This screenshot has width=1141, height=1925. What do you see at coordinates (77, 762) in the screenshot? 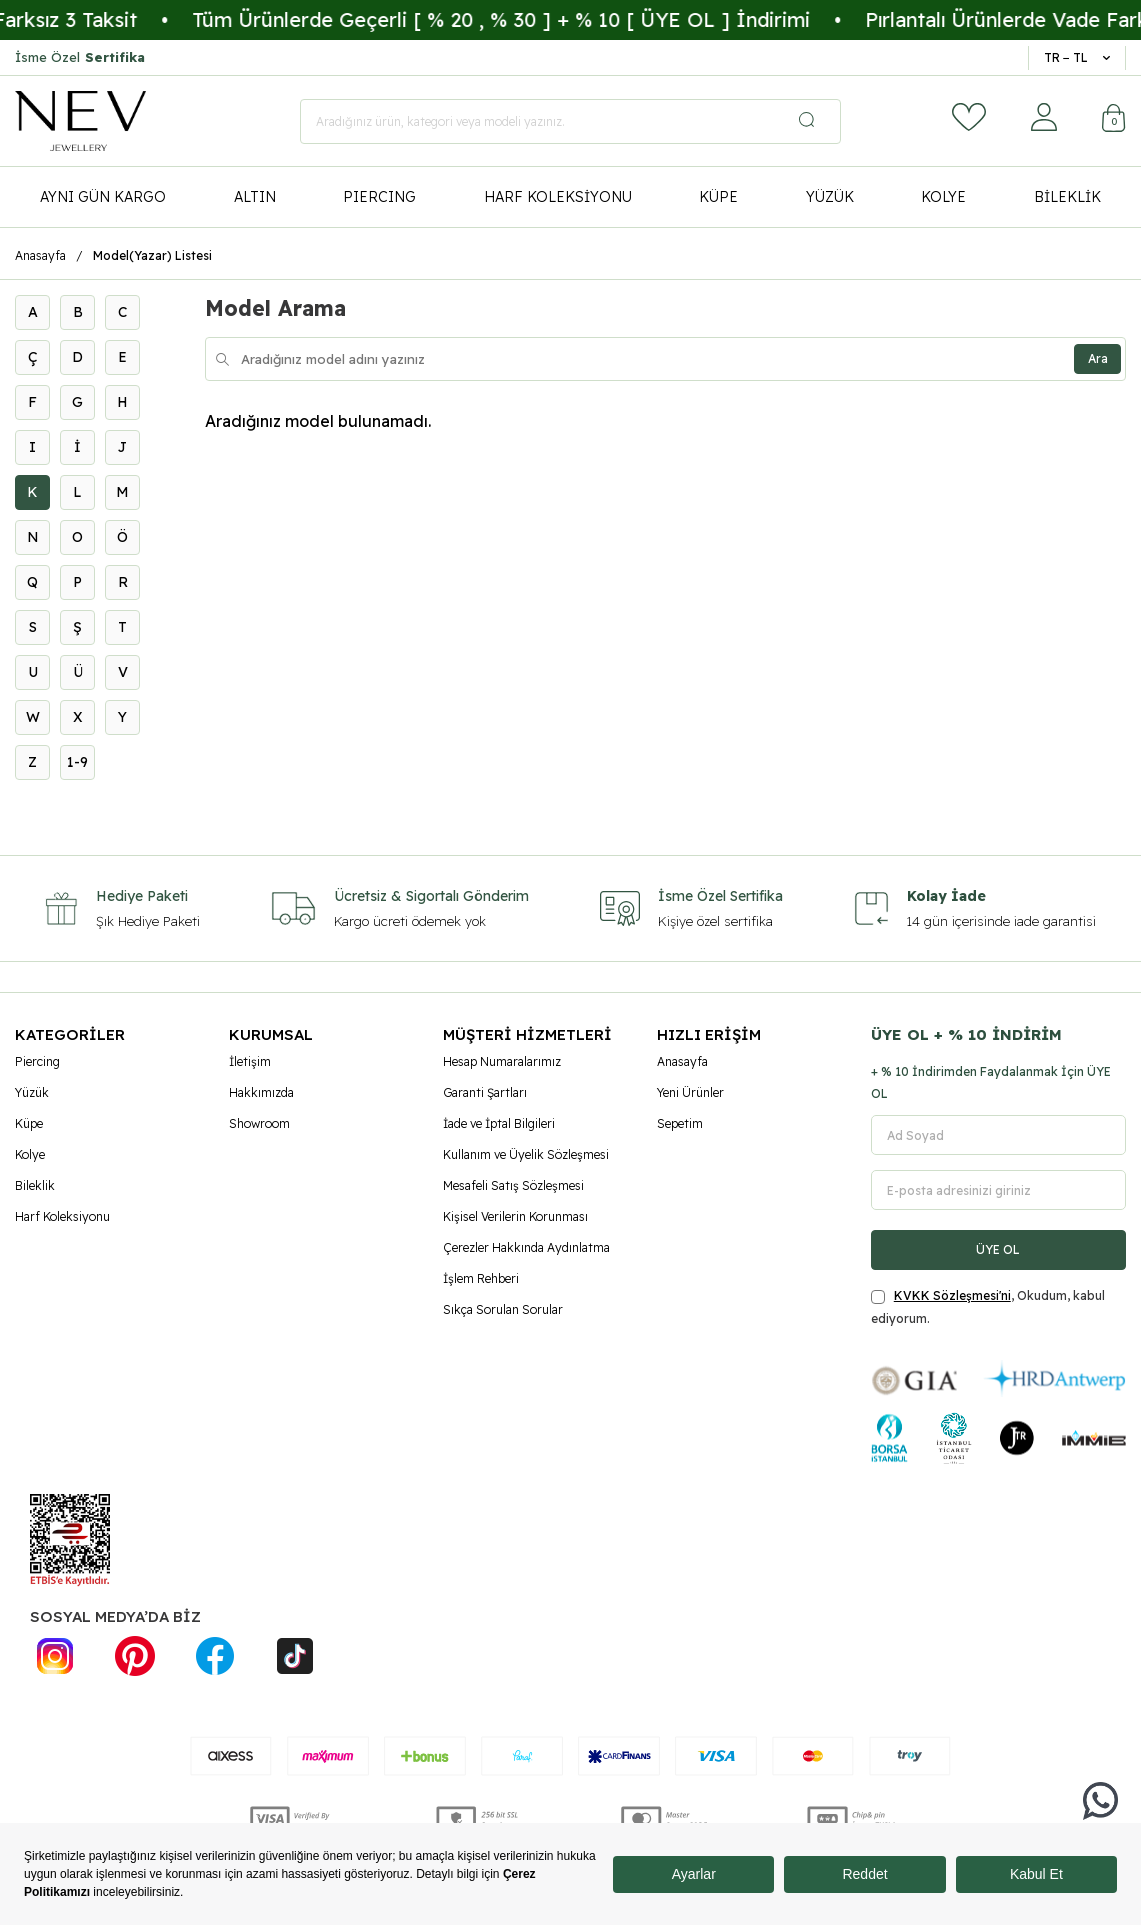
I see `1-9` at bounding box center [77, 762].